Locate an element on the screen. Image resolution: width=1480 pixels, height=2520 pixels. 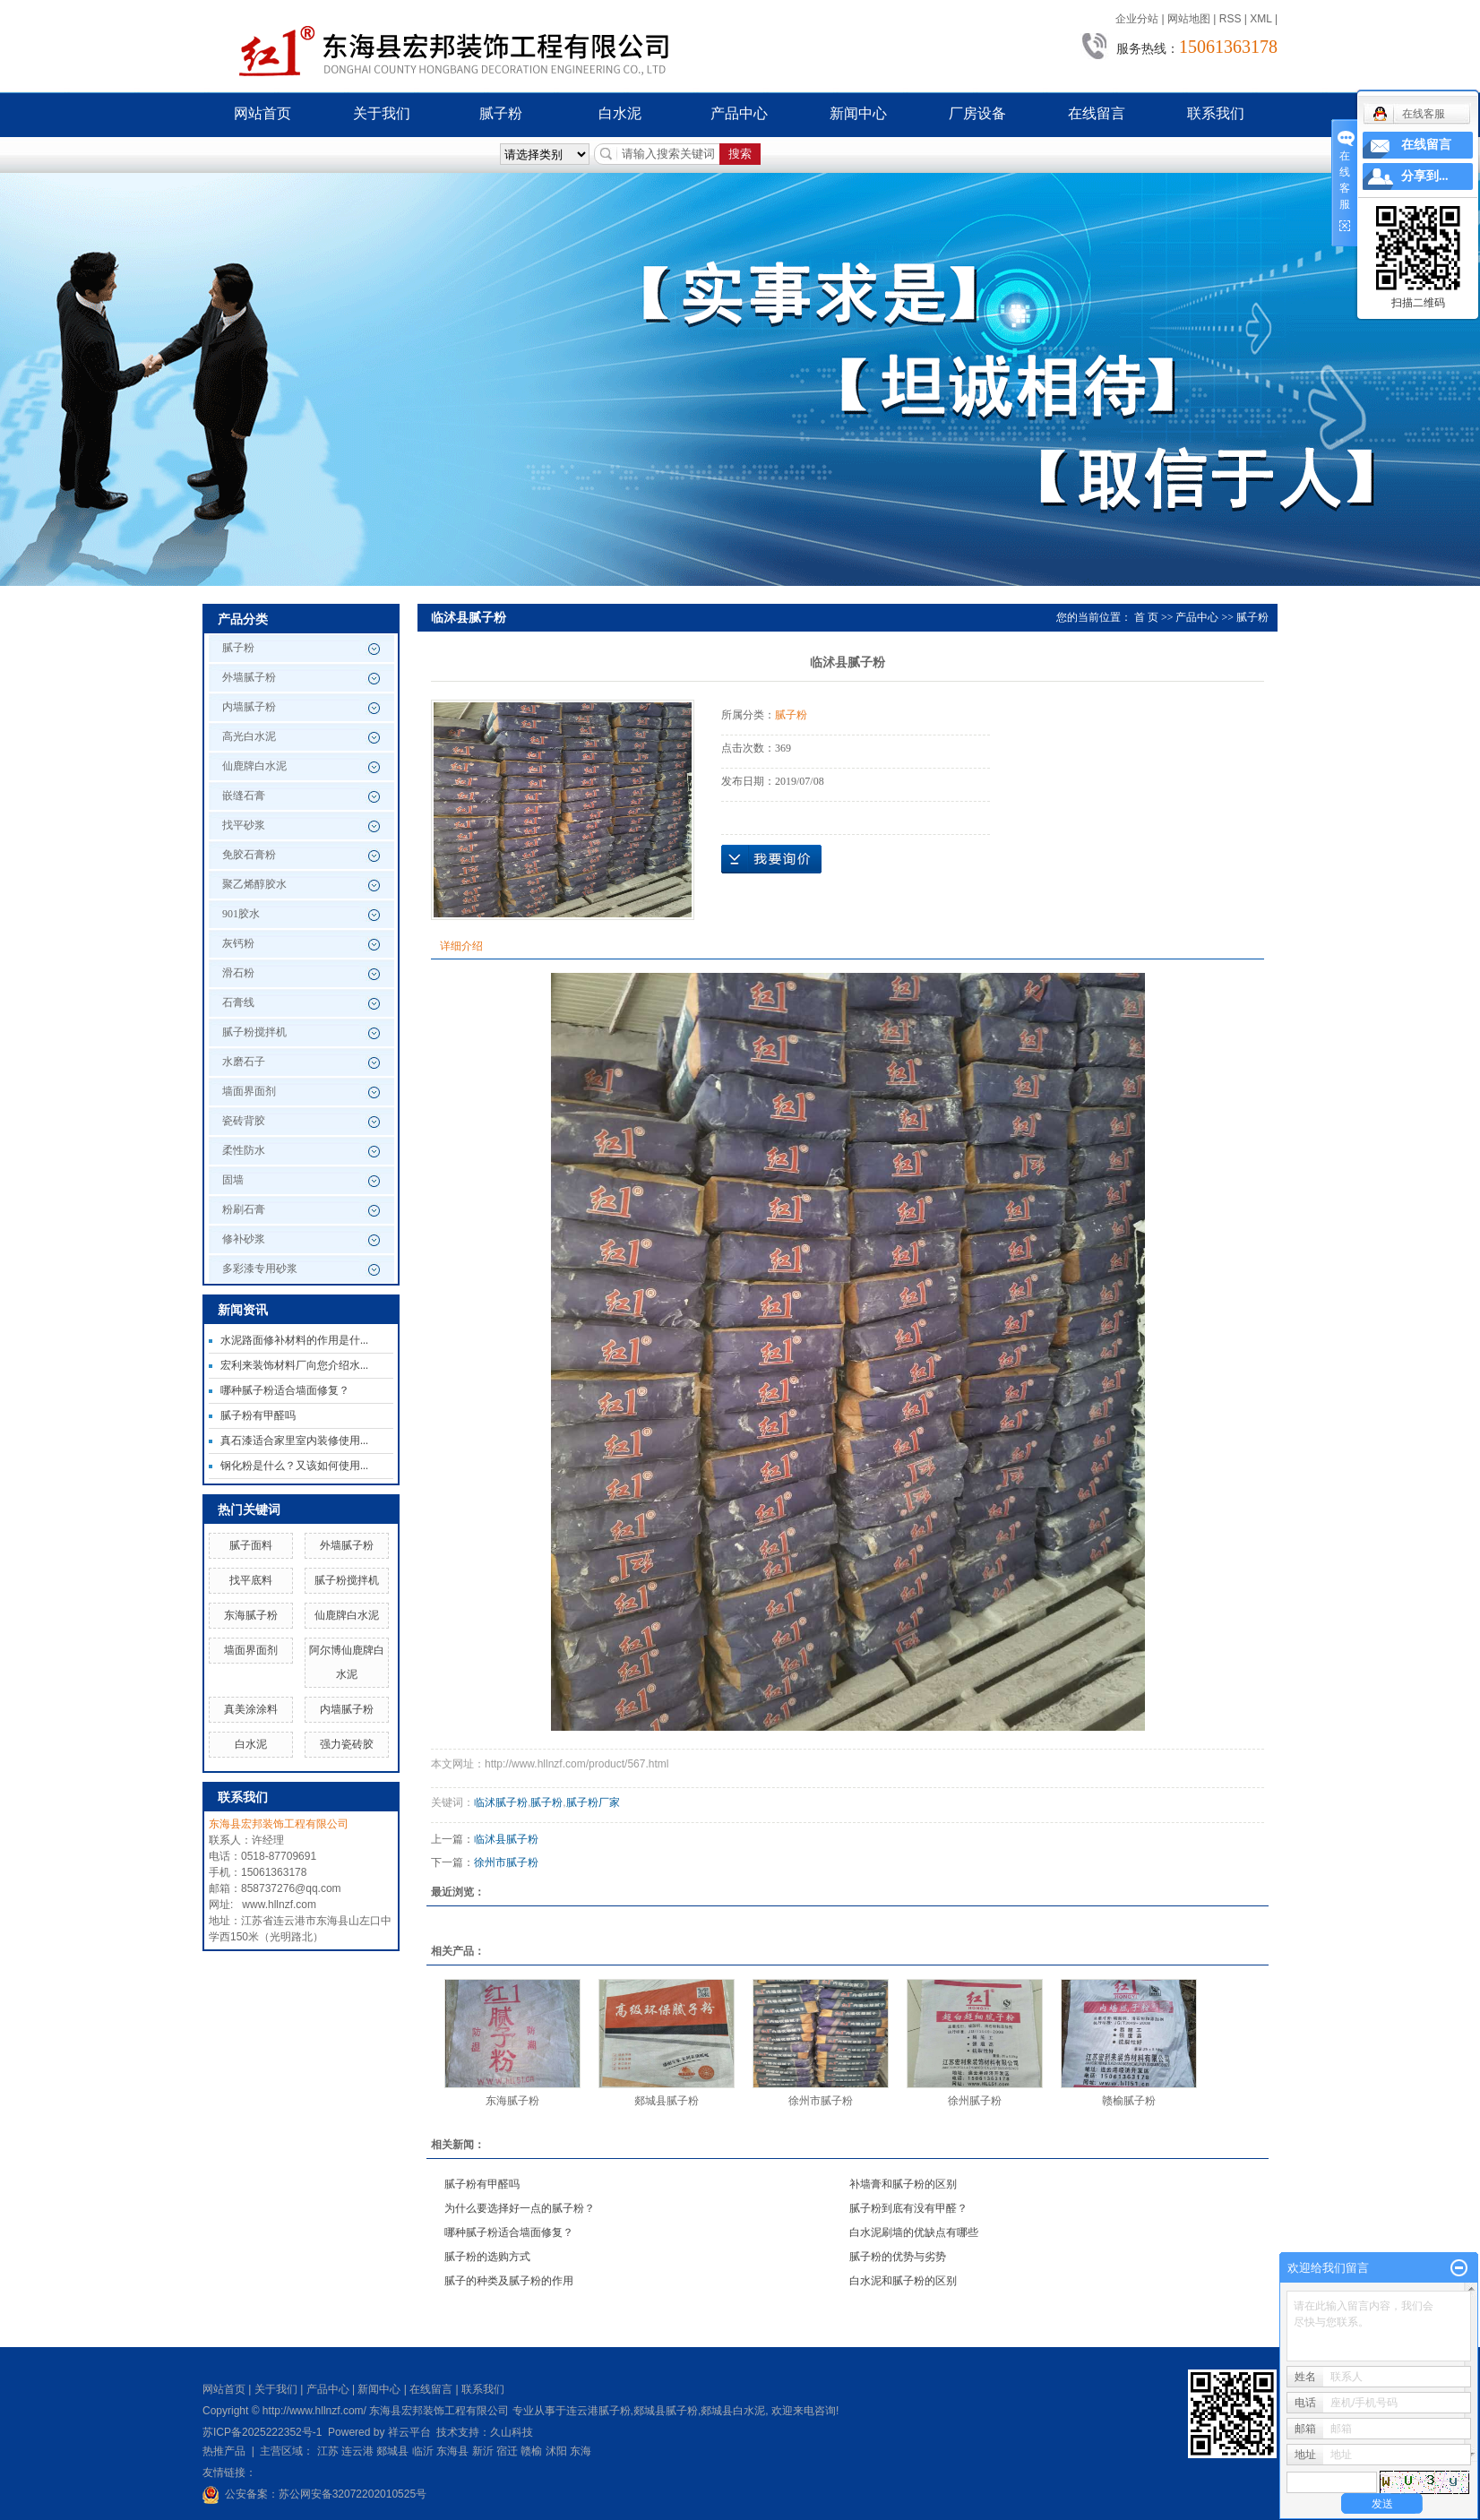
柔性防水 is located at coordinates (243, 1150).